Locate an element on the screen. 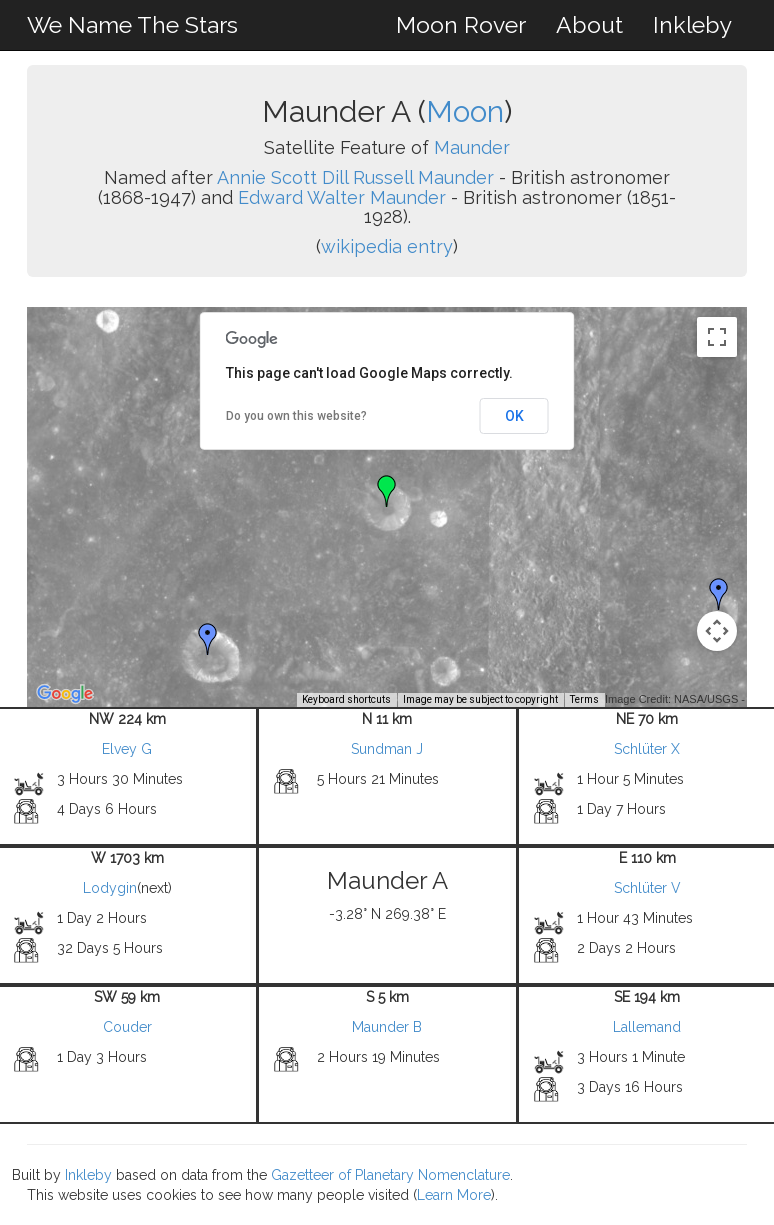 Image resolution: width=774 pixels, height=1225 pixels. [Open this area in Google Maps (opens a new window)] is located at coordinates (65, 694).